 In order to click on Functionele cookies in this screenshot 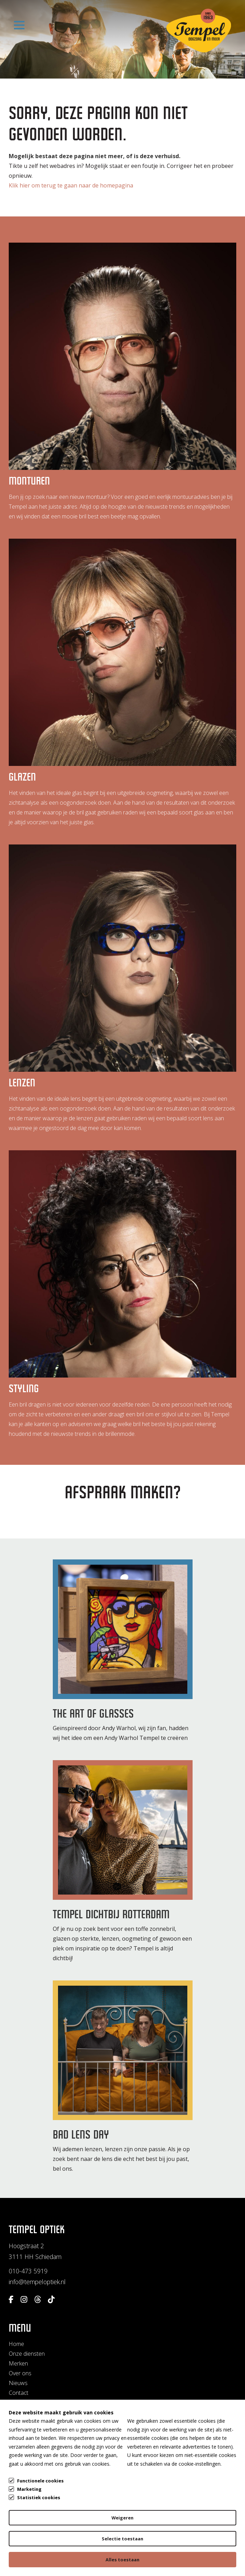, I will do `click(40, 2480)`.